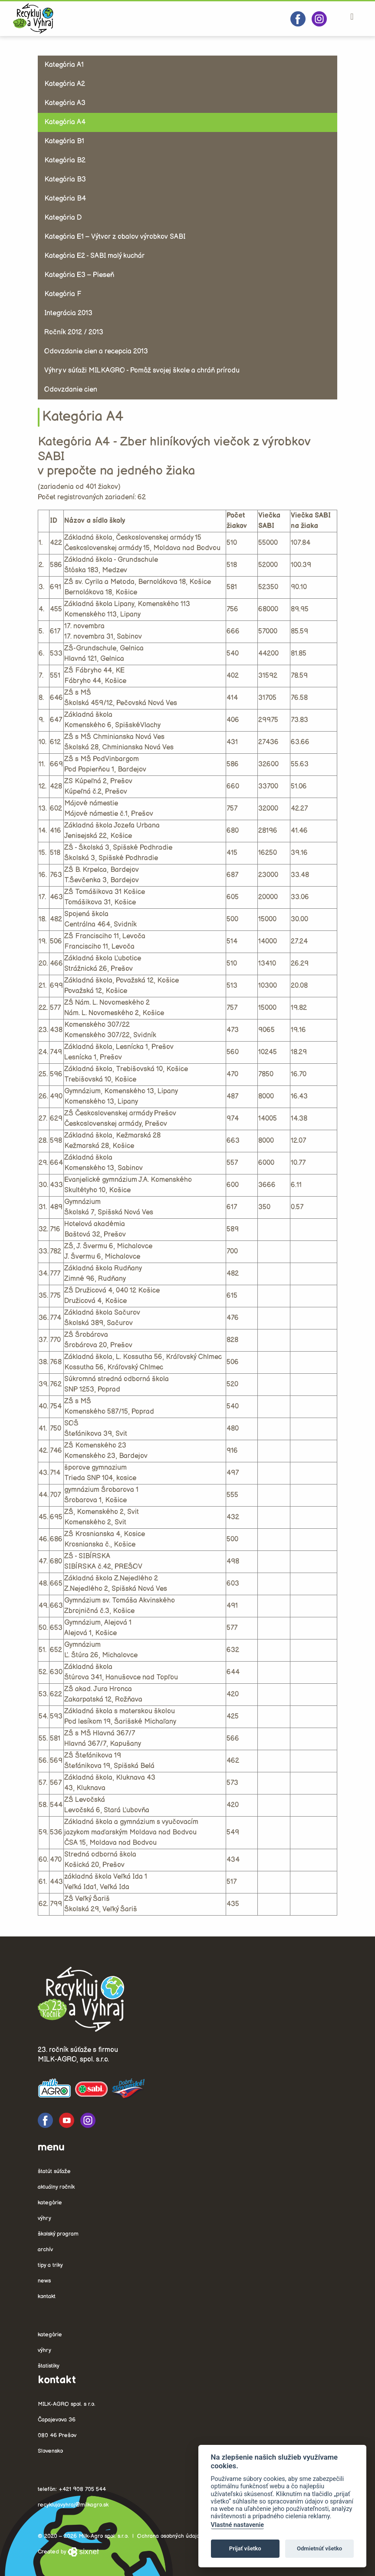 Image resolution: width=375 pixels, height=2576 pixels. Describe the element at coordinates (319, 2548) in the screenshot. I see `Odmietnúť všetko` at that location.